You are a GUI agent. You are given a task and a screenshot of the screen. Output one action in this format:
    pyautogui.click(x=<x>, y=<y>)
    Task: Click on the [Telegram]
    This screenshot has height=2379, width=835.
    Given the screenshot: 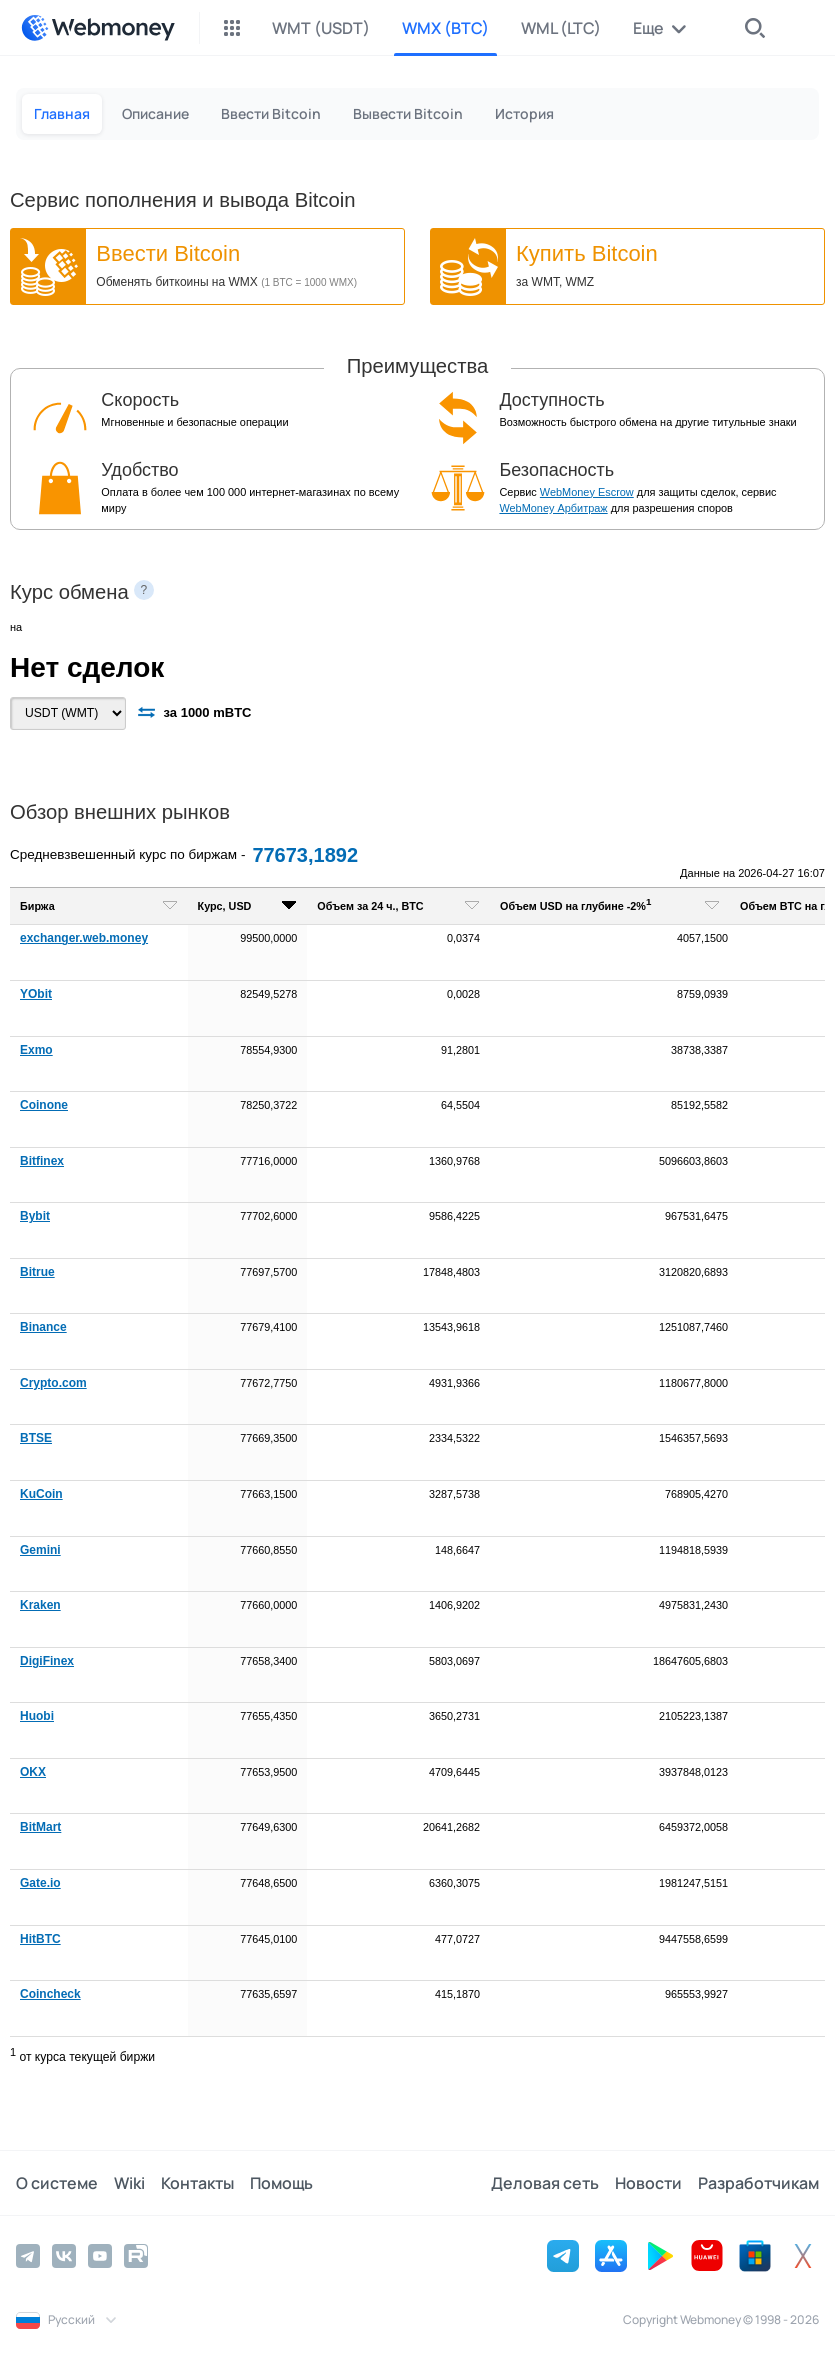 What is the action you would take?
    pyautogui.click(x=28, y=2256)
    